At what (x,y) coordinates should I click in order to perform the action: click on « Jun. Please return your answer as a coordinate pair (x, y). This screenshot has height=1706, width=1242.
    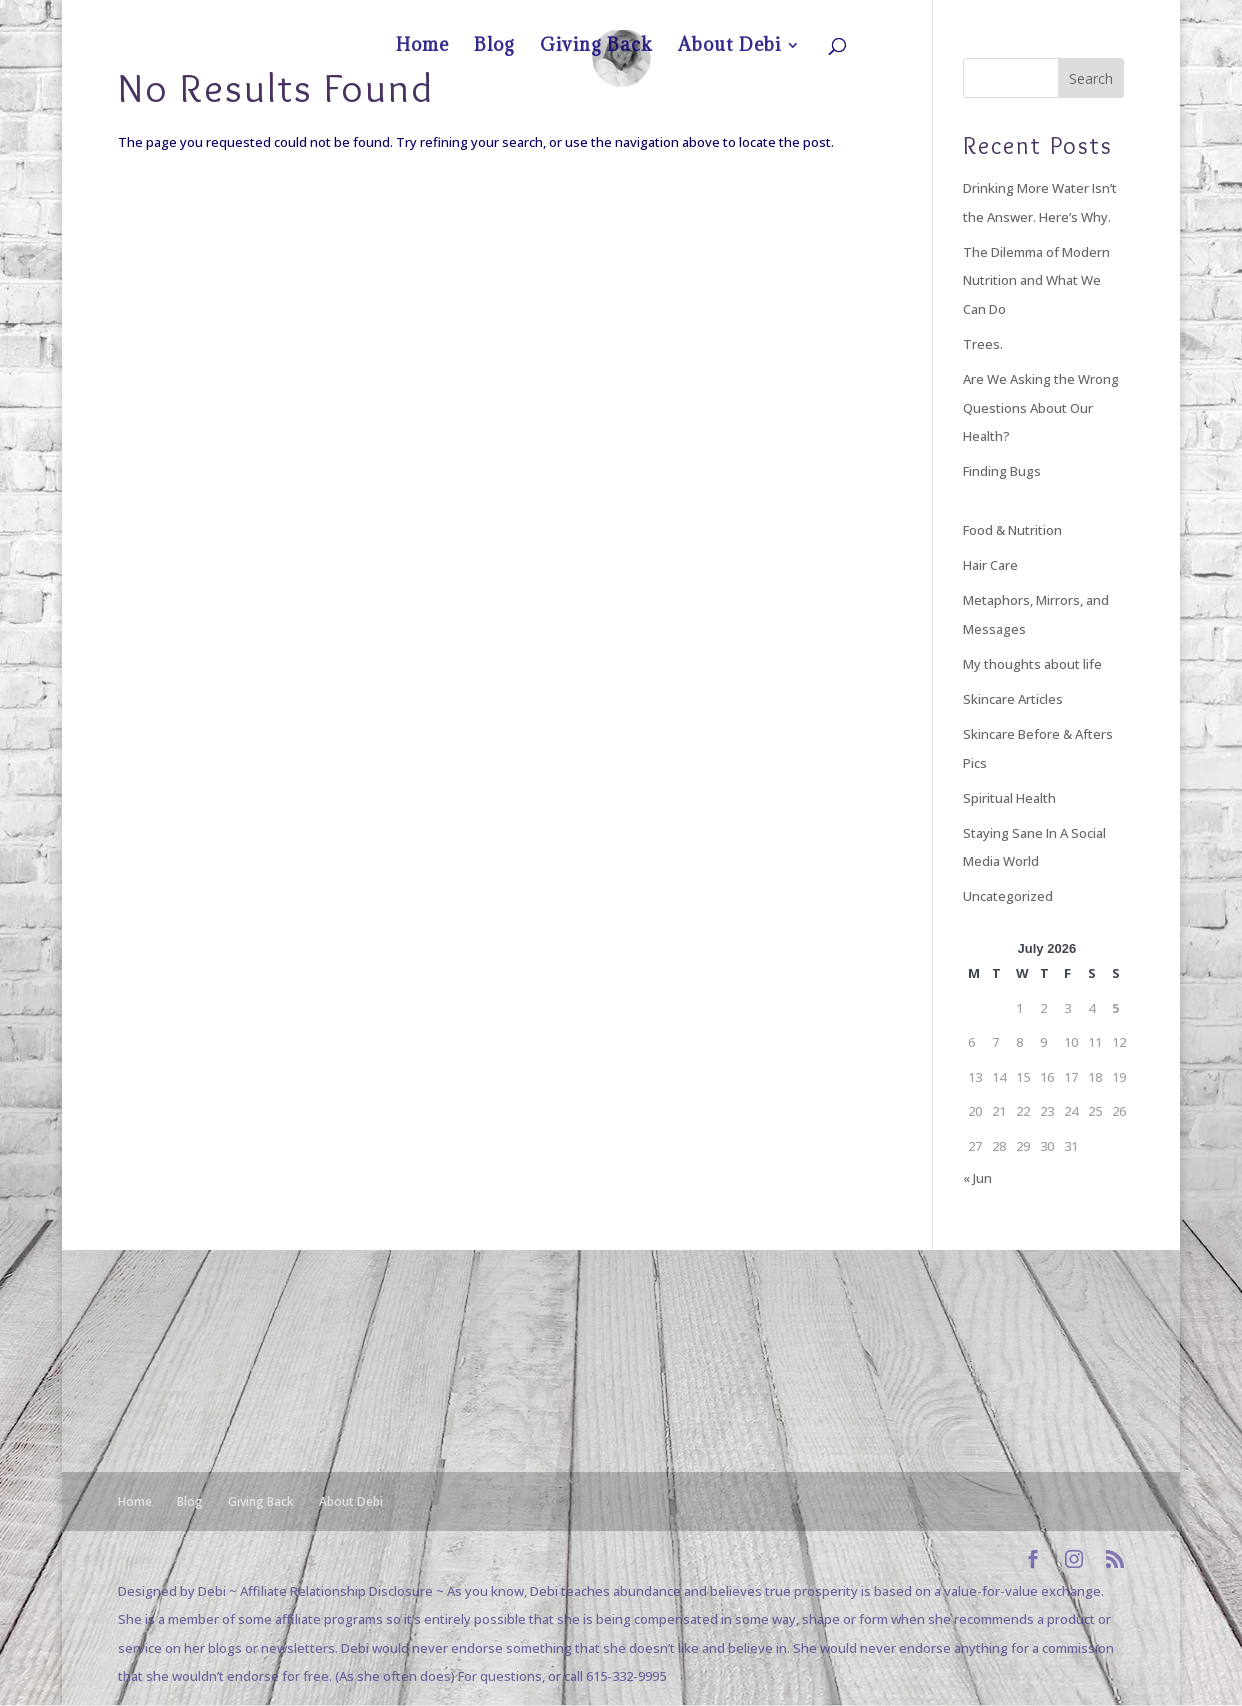
    Looking at the image, I should click on (977, 1178).